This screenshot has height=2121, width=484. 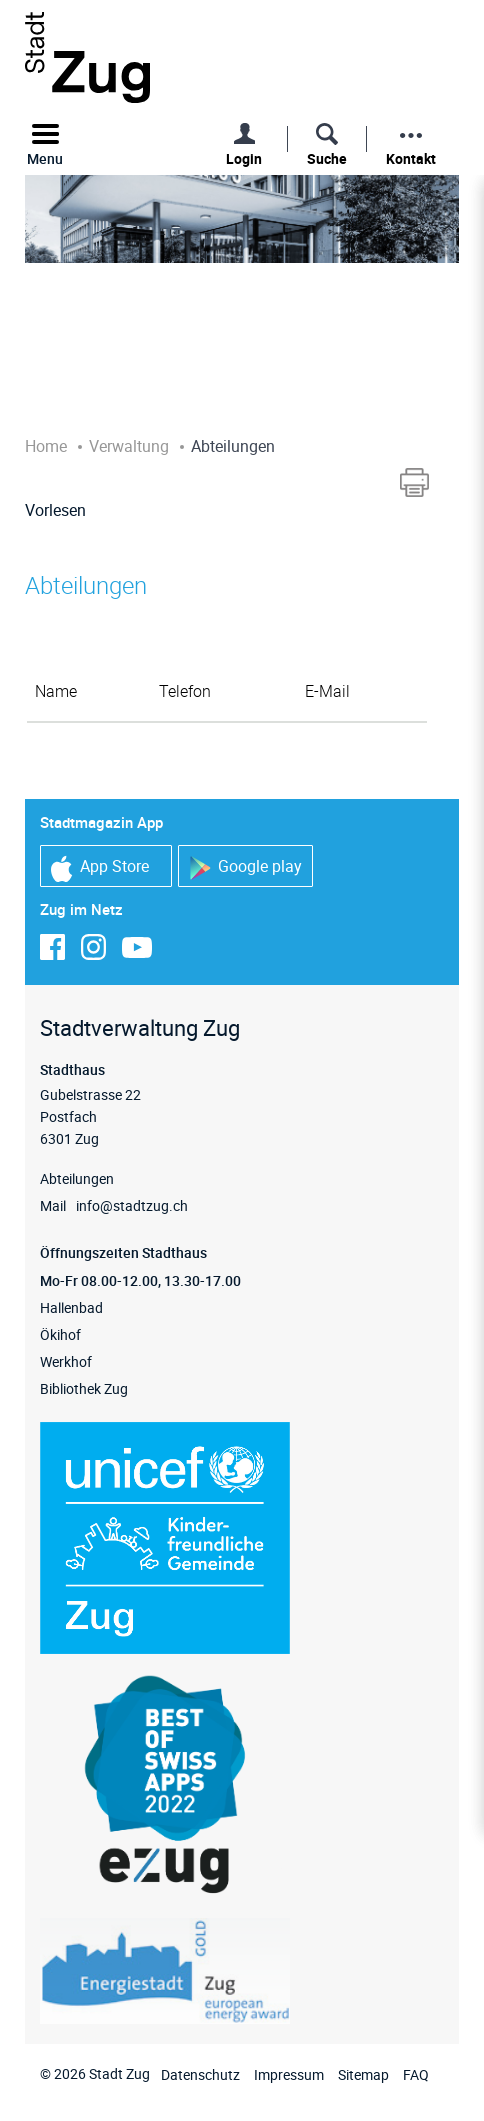 What do you see at coordinates (77, 1178) in the screenshot?
I see `Abteilungen` at bounding box center [77, 1178].